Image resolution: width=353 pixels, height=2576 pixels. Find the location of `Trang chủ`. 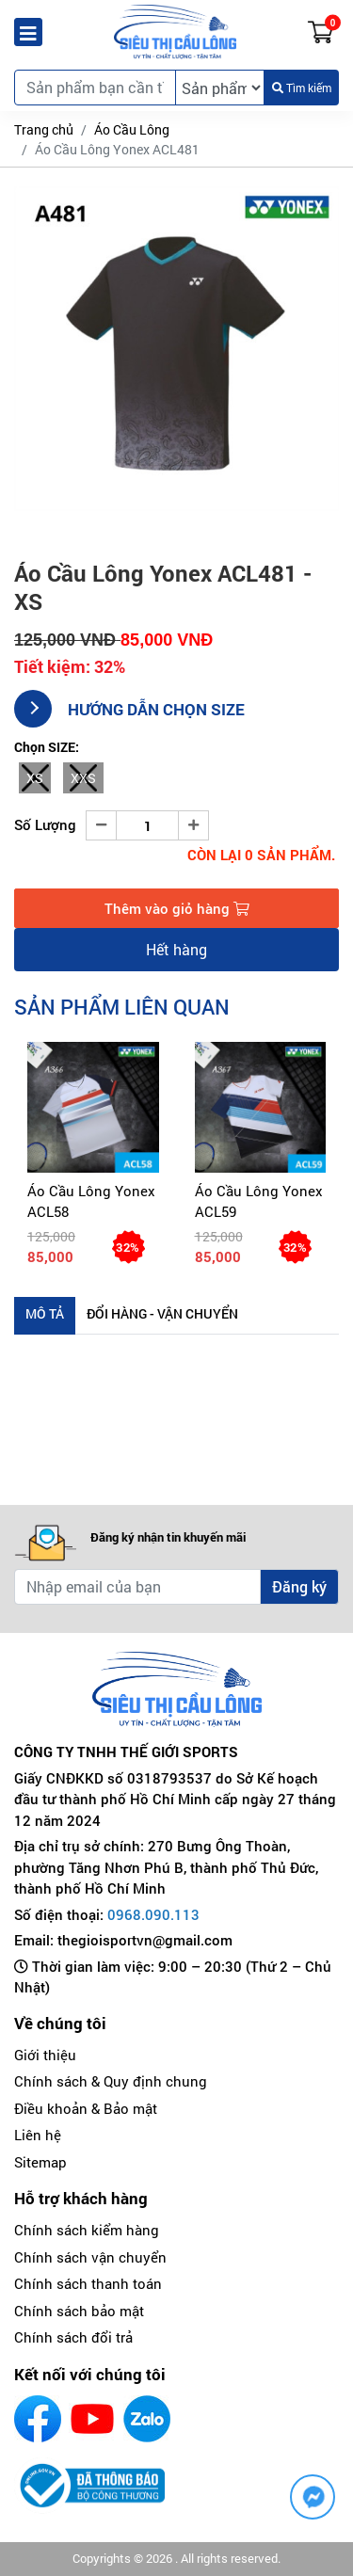

Trang chủ is located at coordinates (43, 129).